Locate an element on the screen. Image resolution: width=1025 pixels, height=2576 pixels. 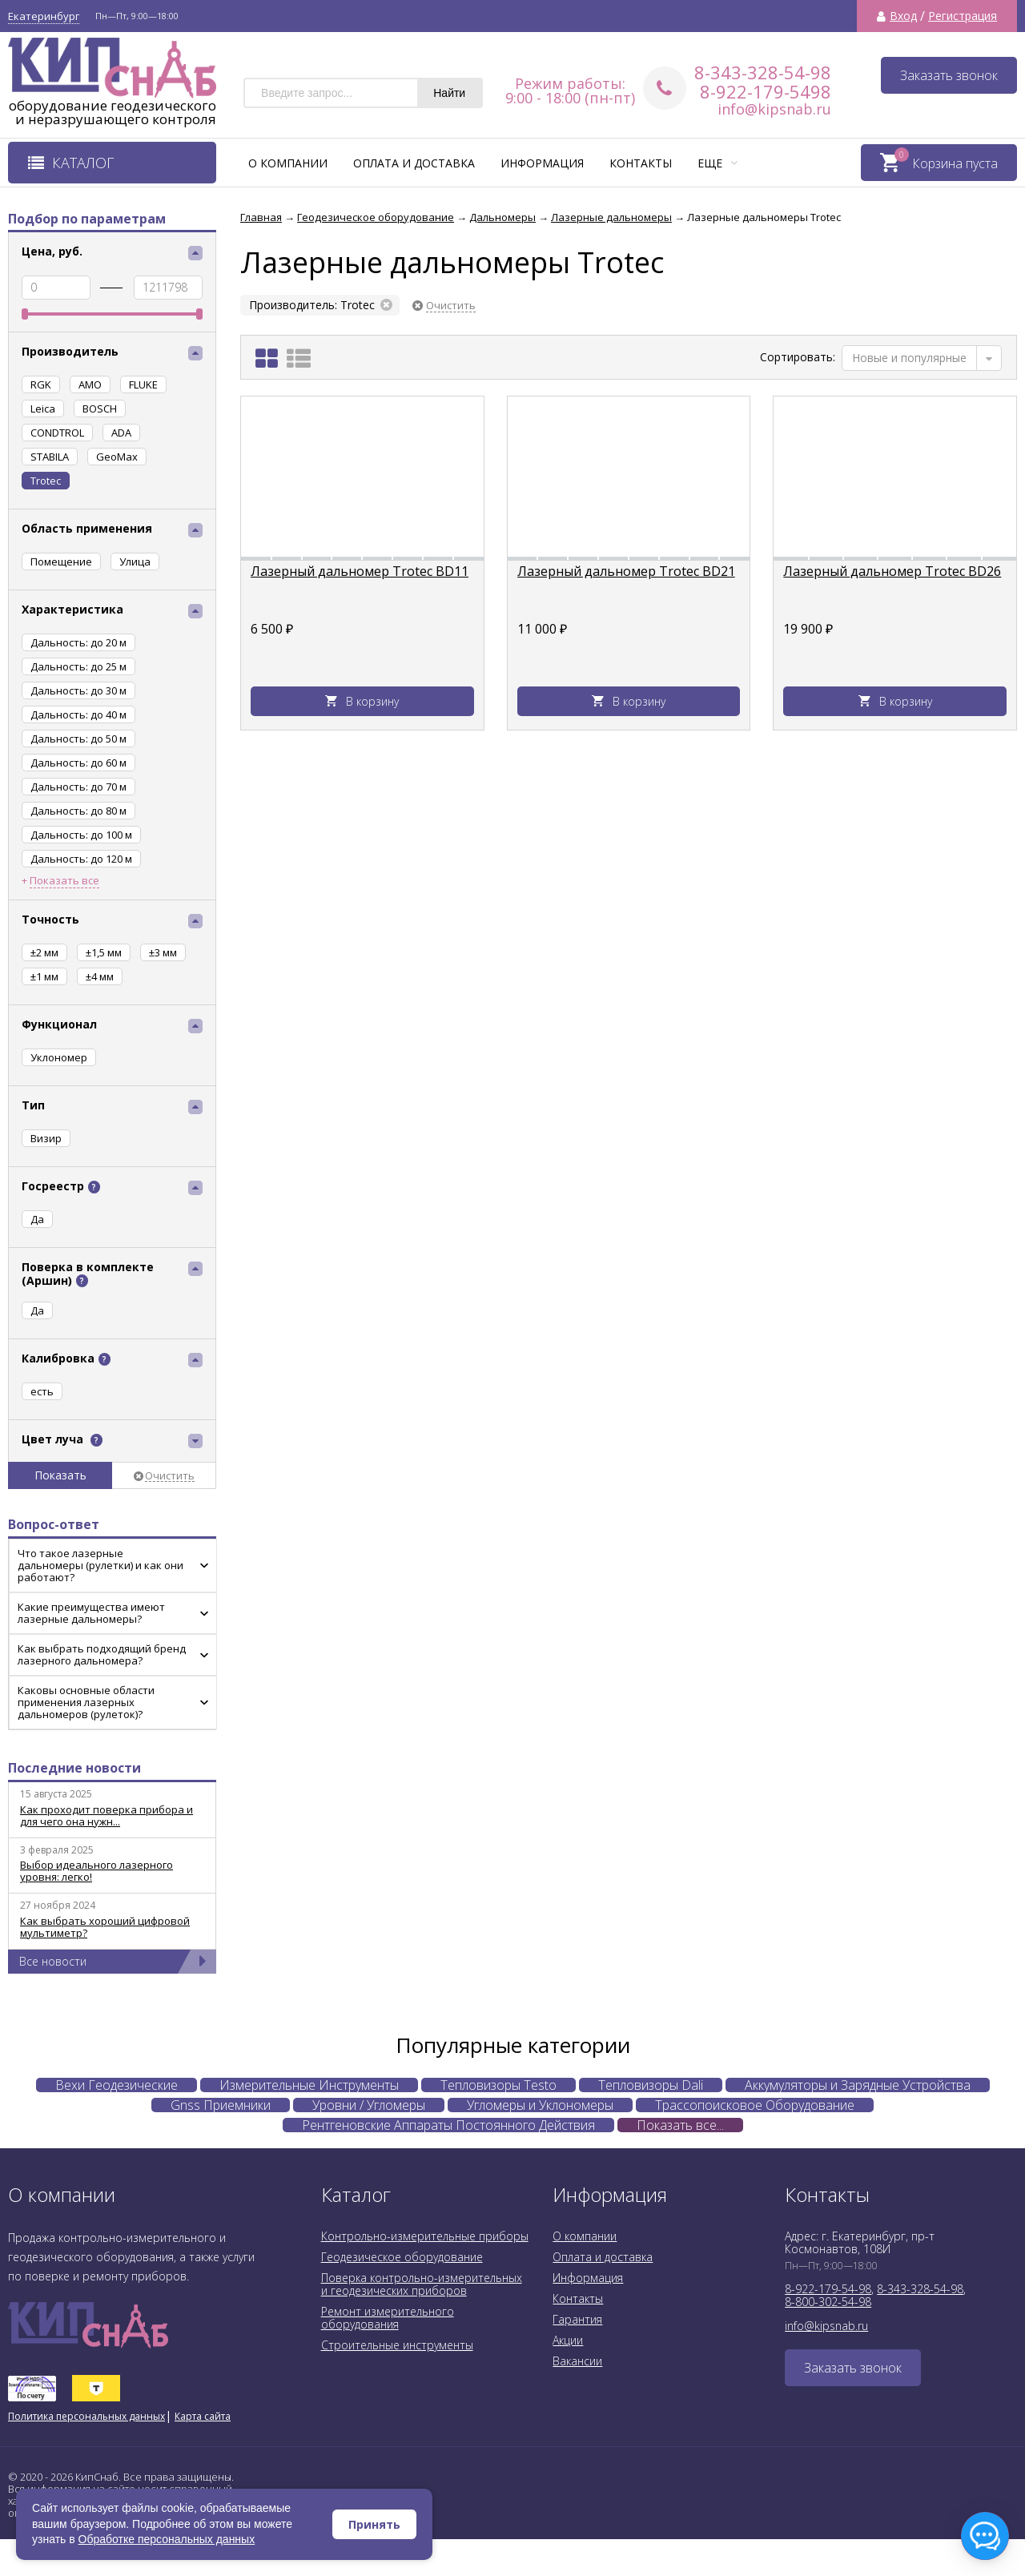
Новые и популярные is located at coordinates (909, 357).